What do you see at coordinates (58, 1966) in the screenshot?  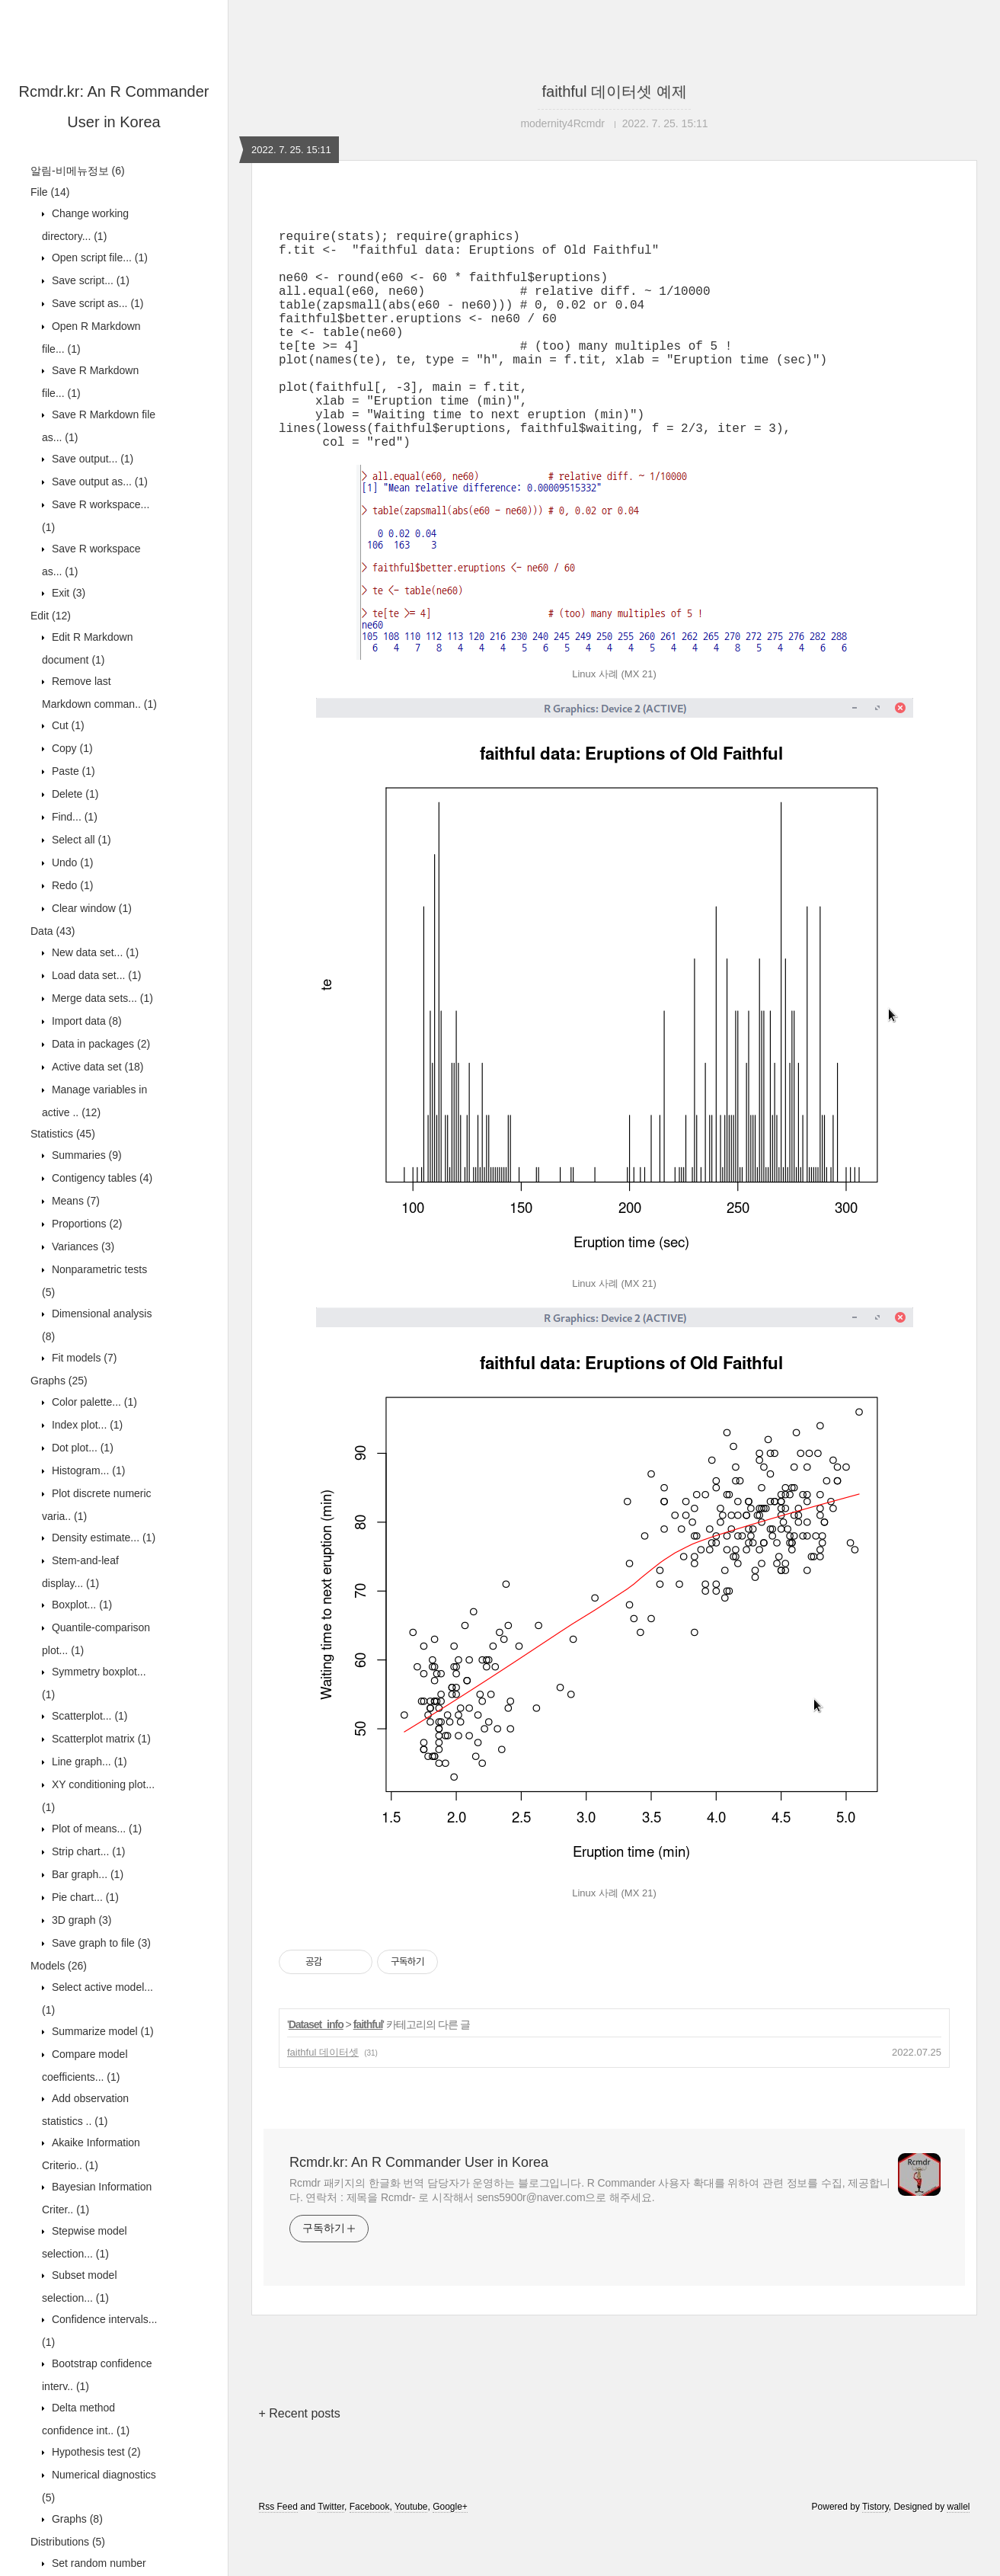 I see `Models` at bounding box center [58, 1966].